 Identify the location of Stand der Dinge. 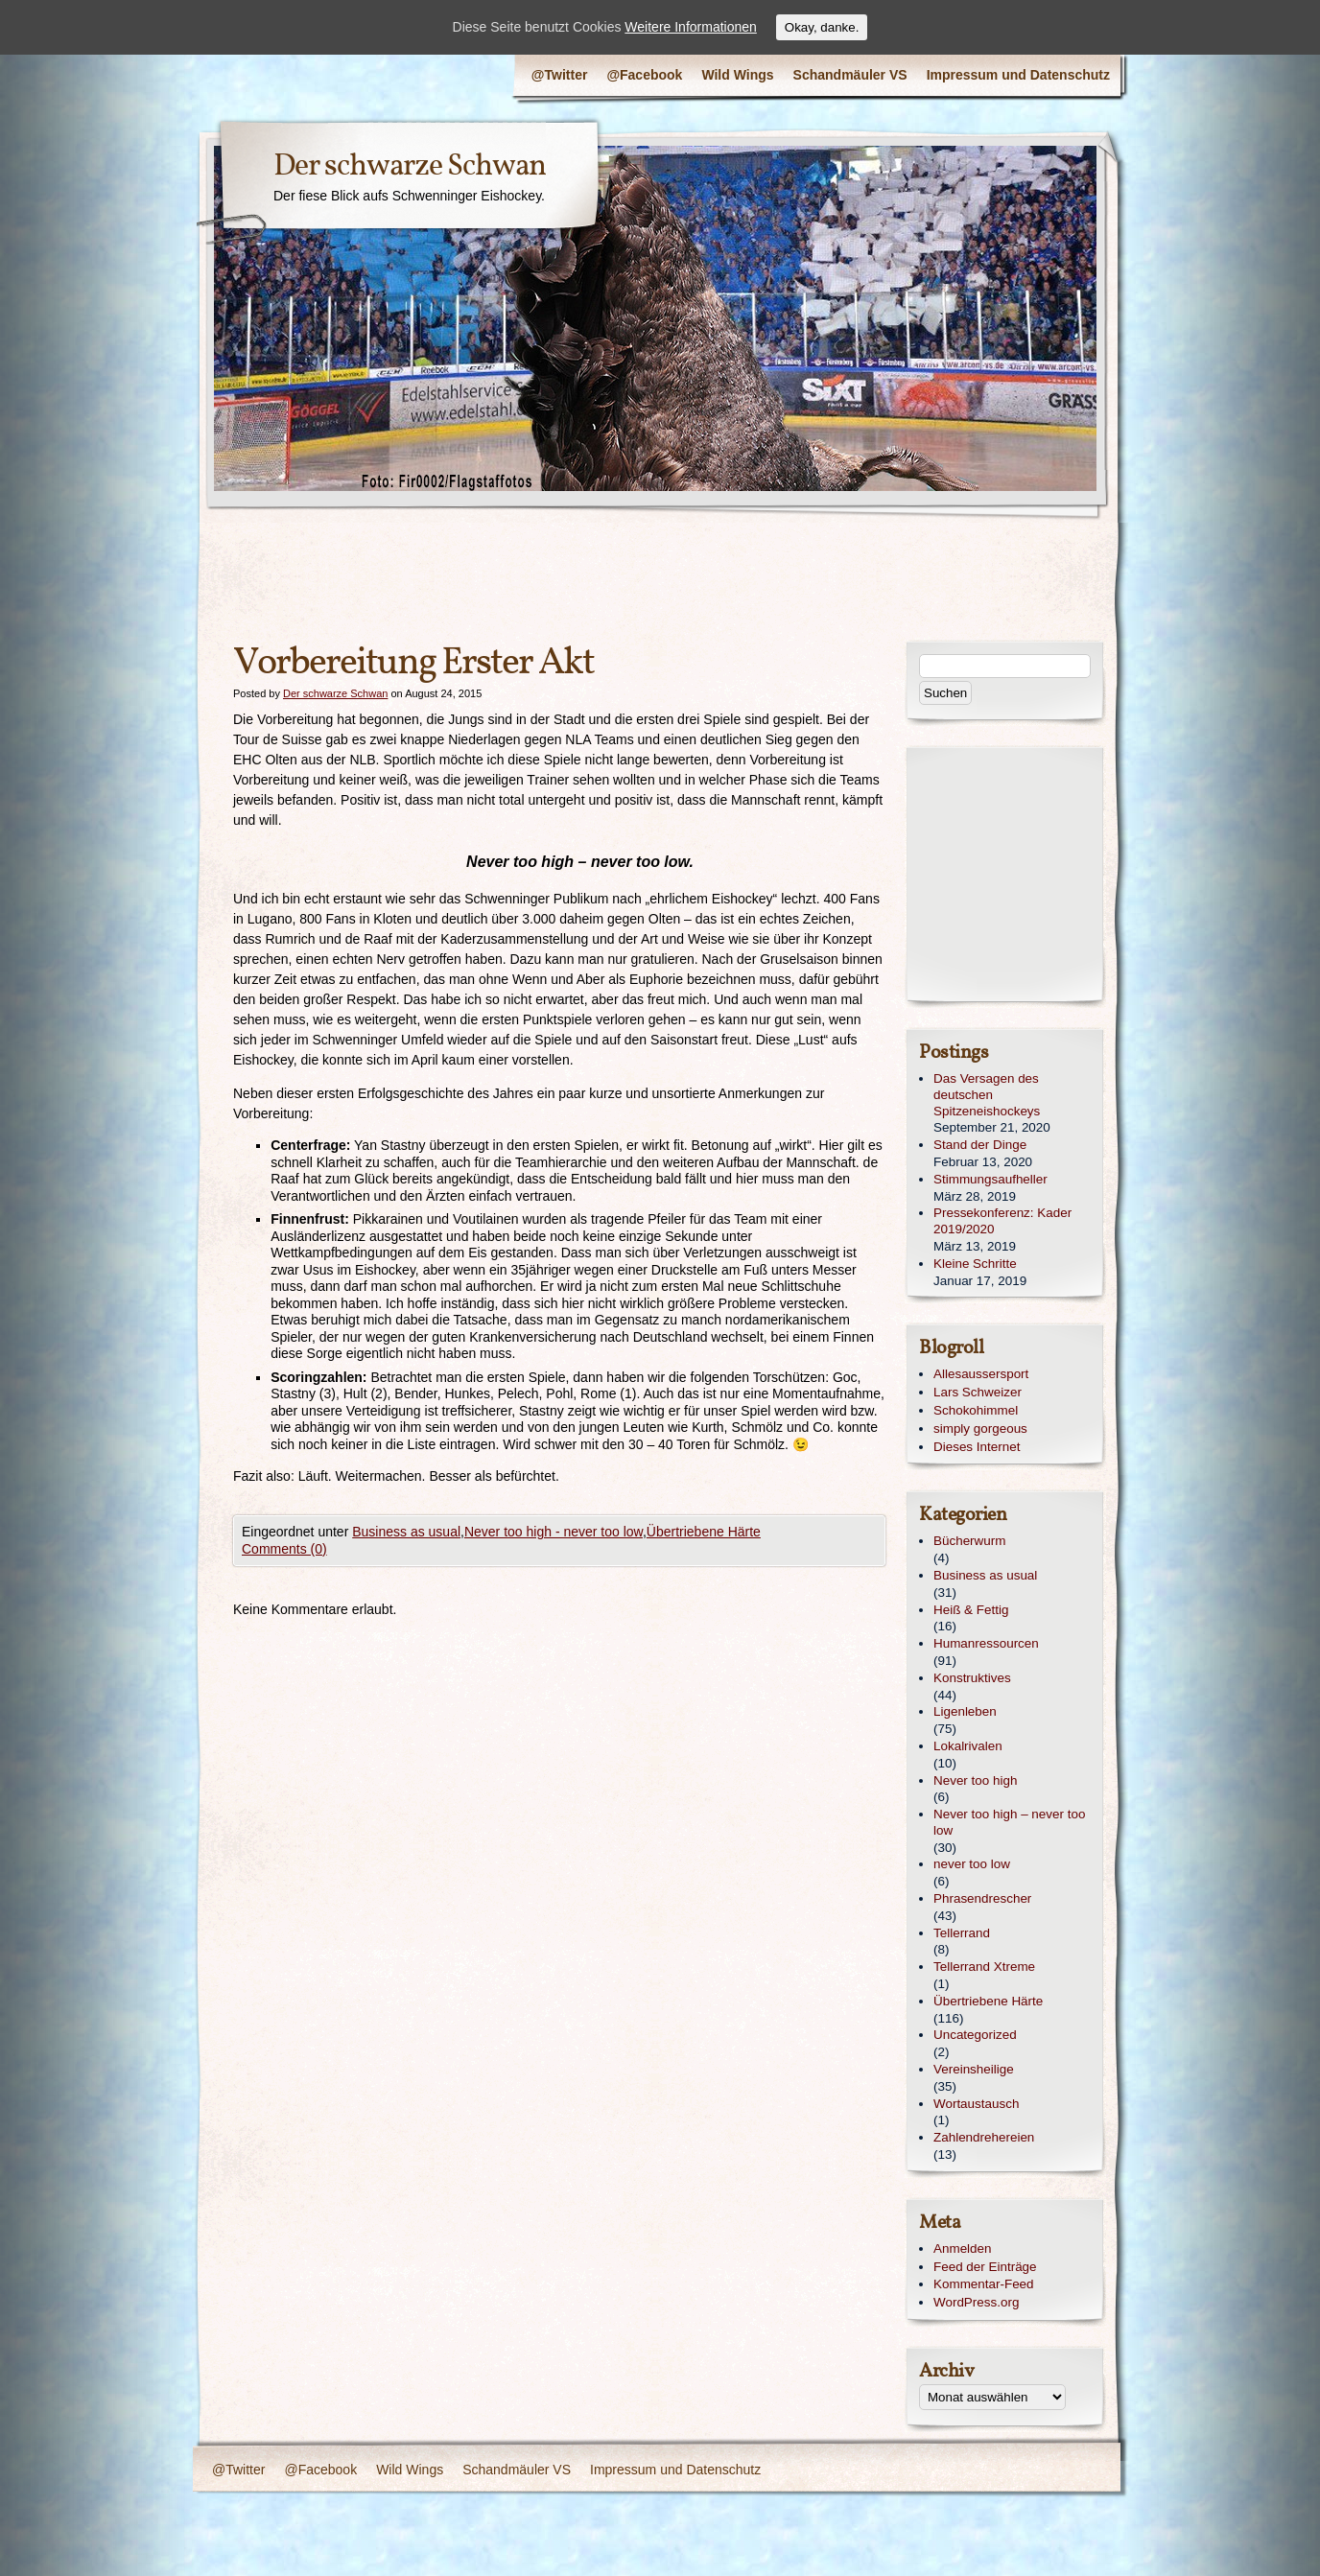
(979, 1144).